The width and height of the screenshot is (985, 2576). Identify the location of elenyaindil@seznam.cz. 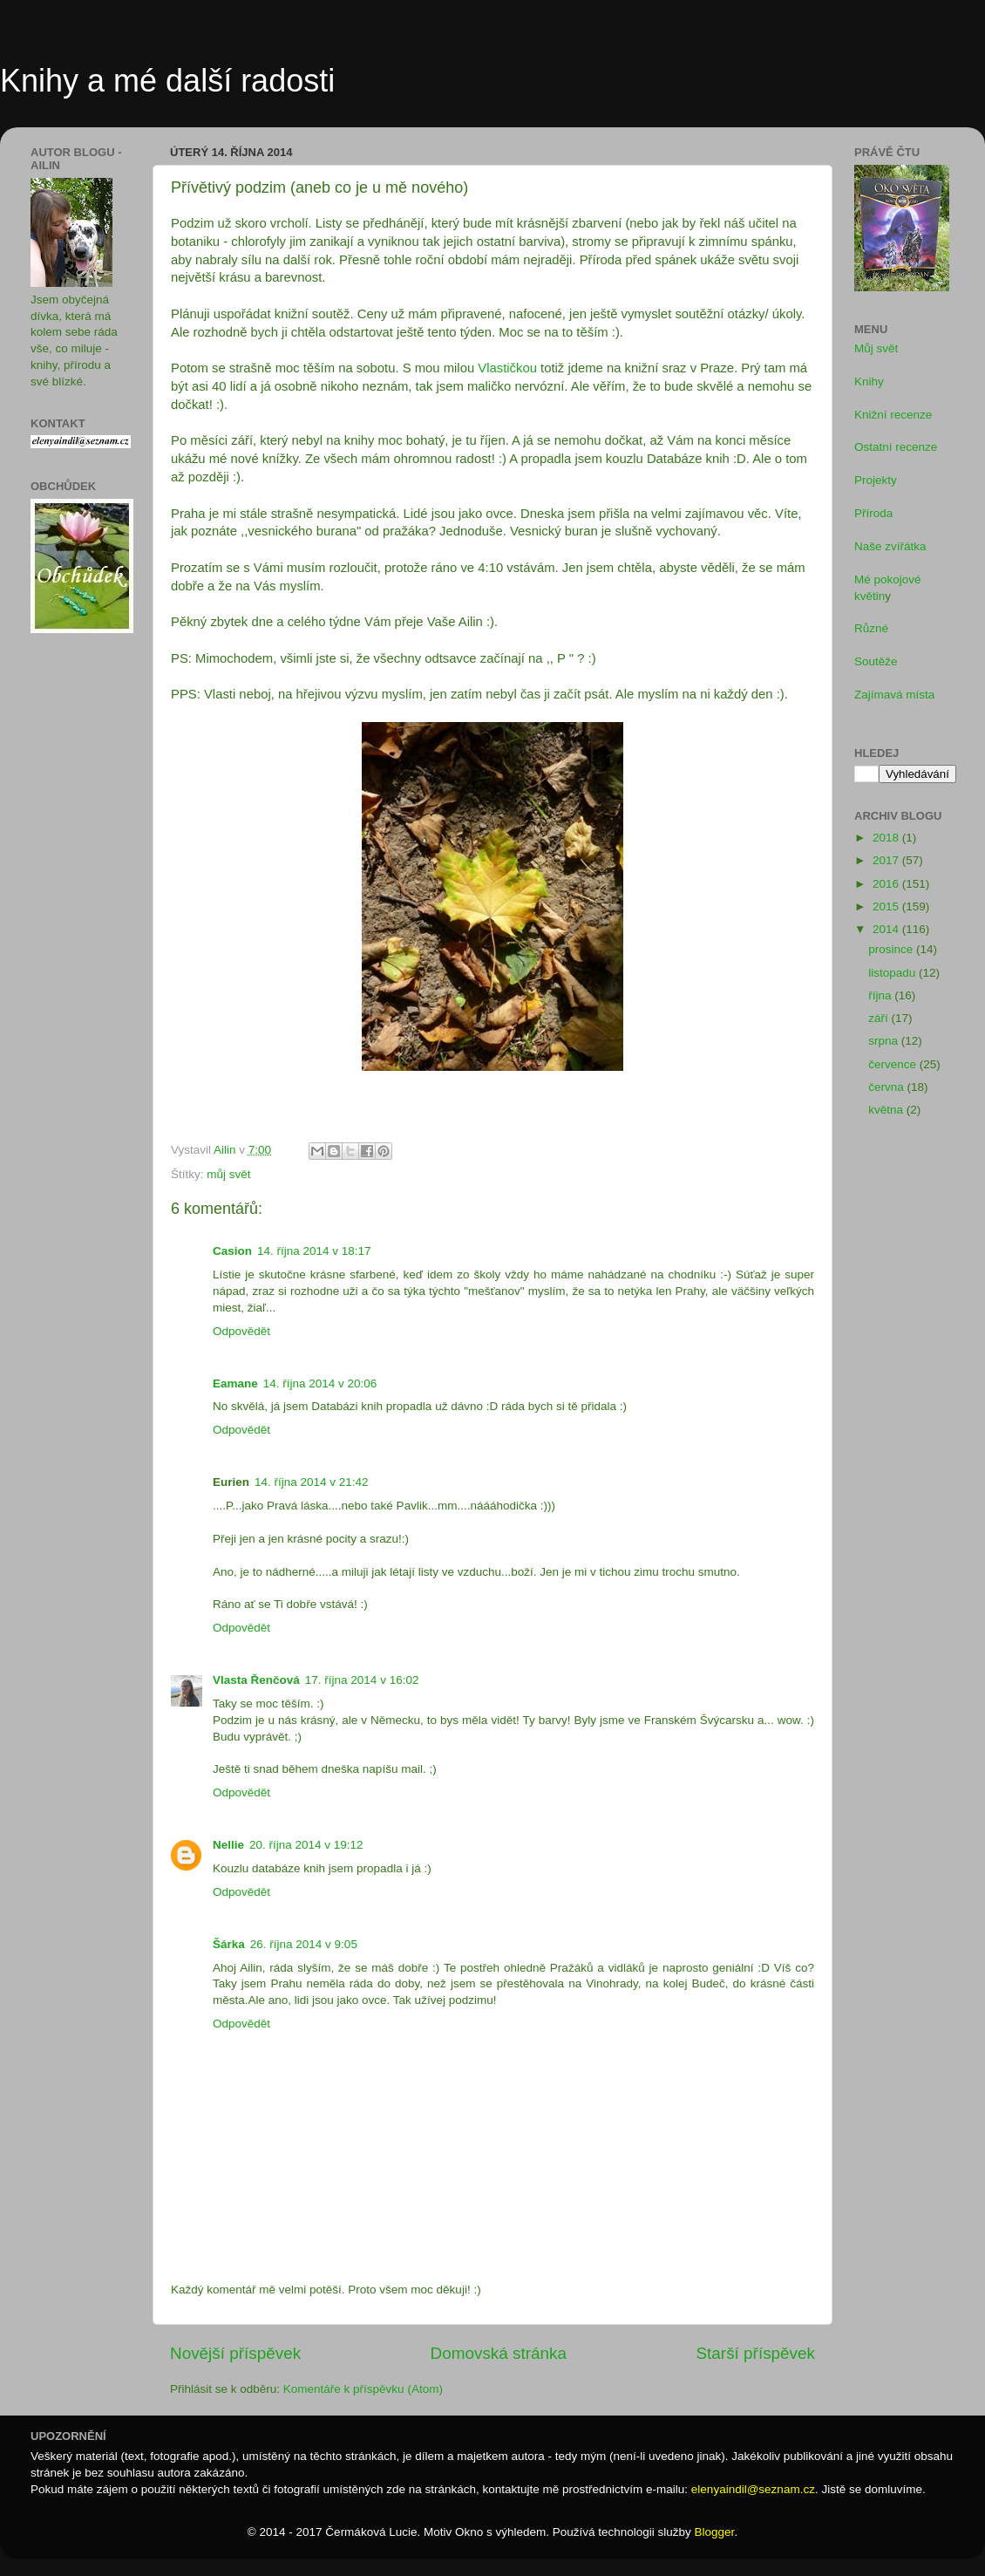
(753, 2489).